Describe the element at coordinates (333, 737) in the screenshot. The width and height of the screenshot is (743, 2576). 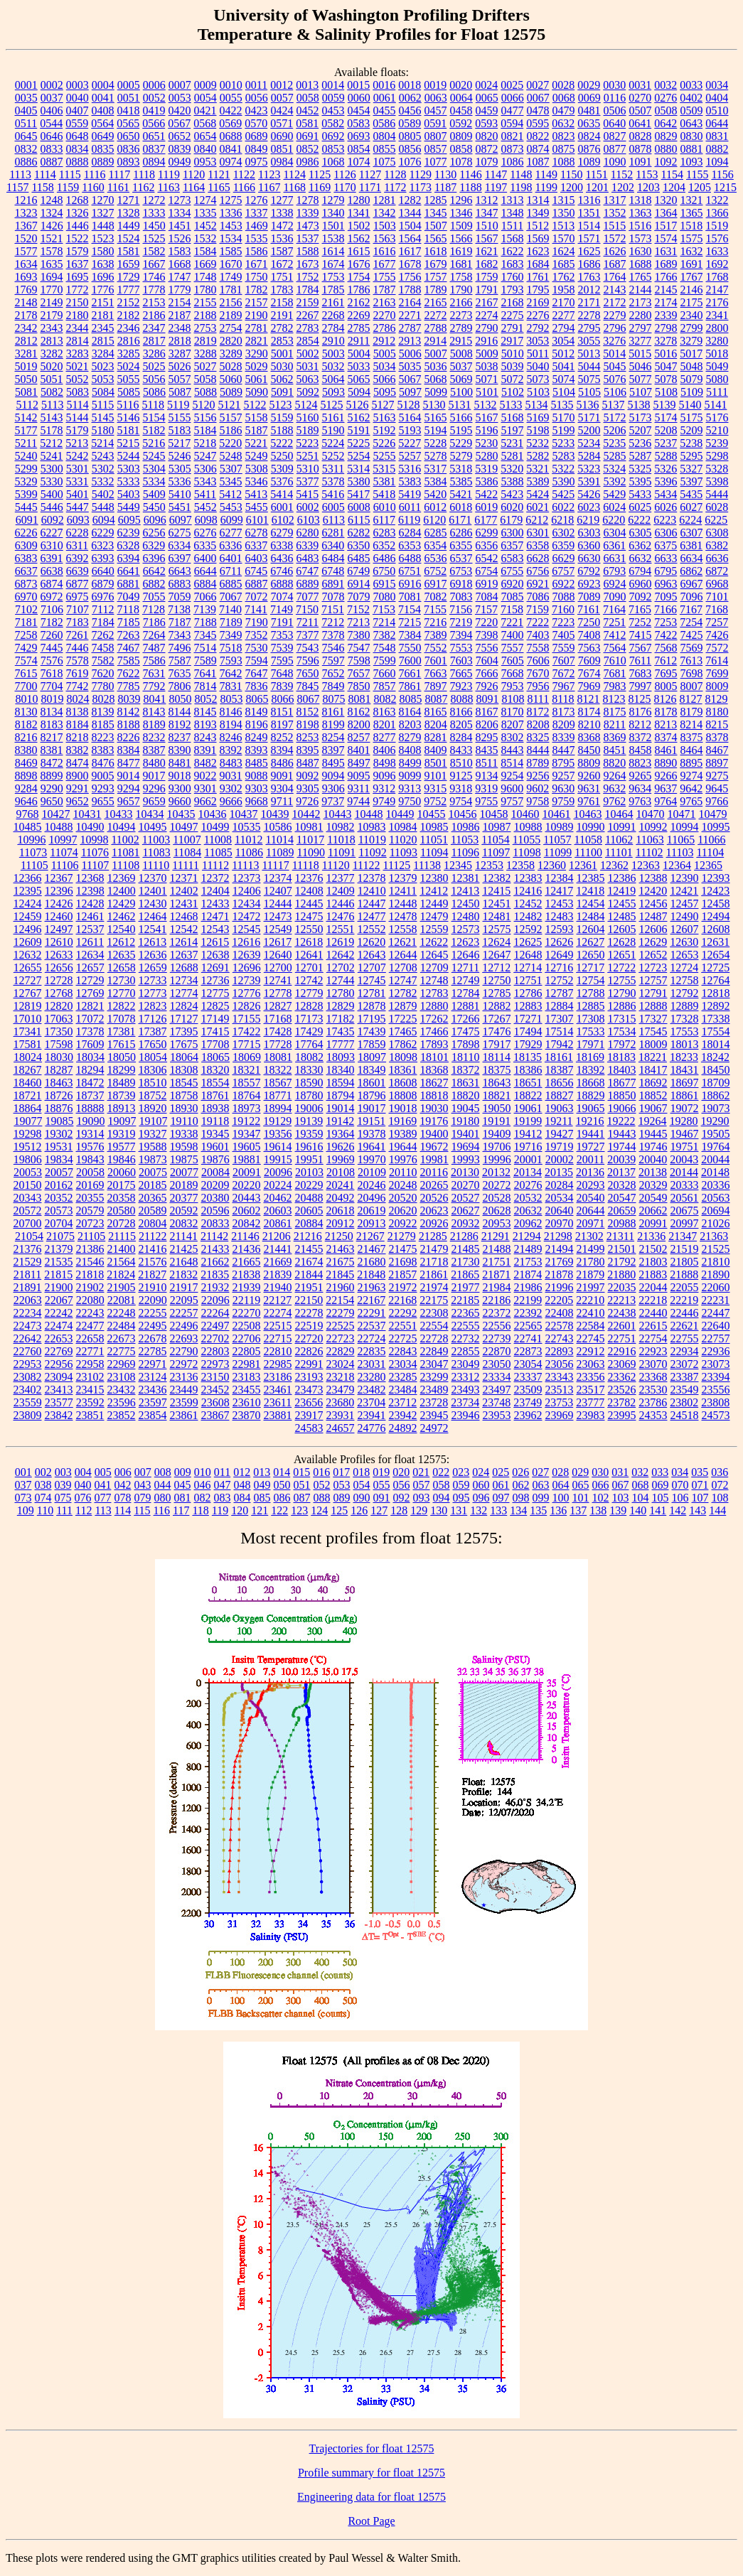
I see `8254` at that location.